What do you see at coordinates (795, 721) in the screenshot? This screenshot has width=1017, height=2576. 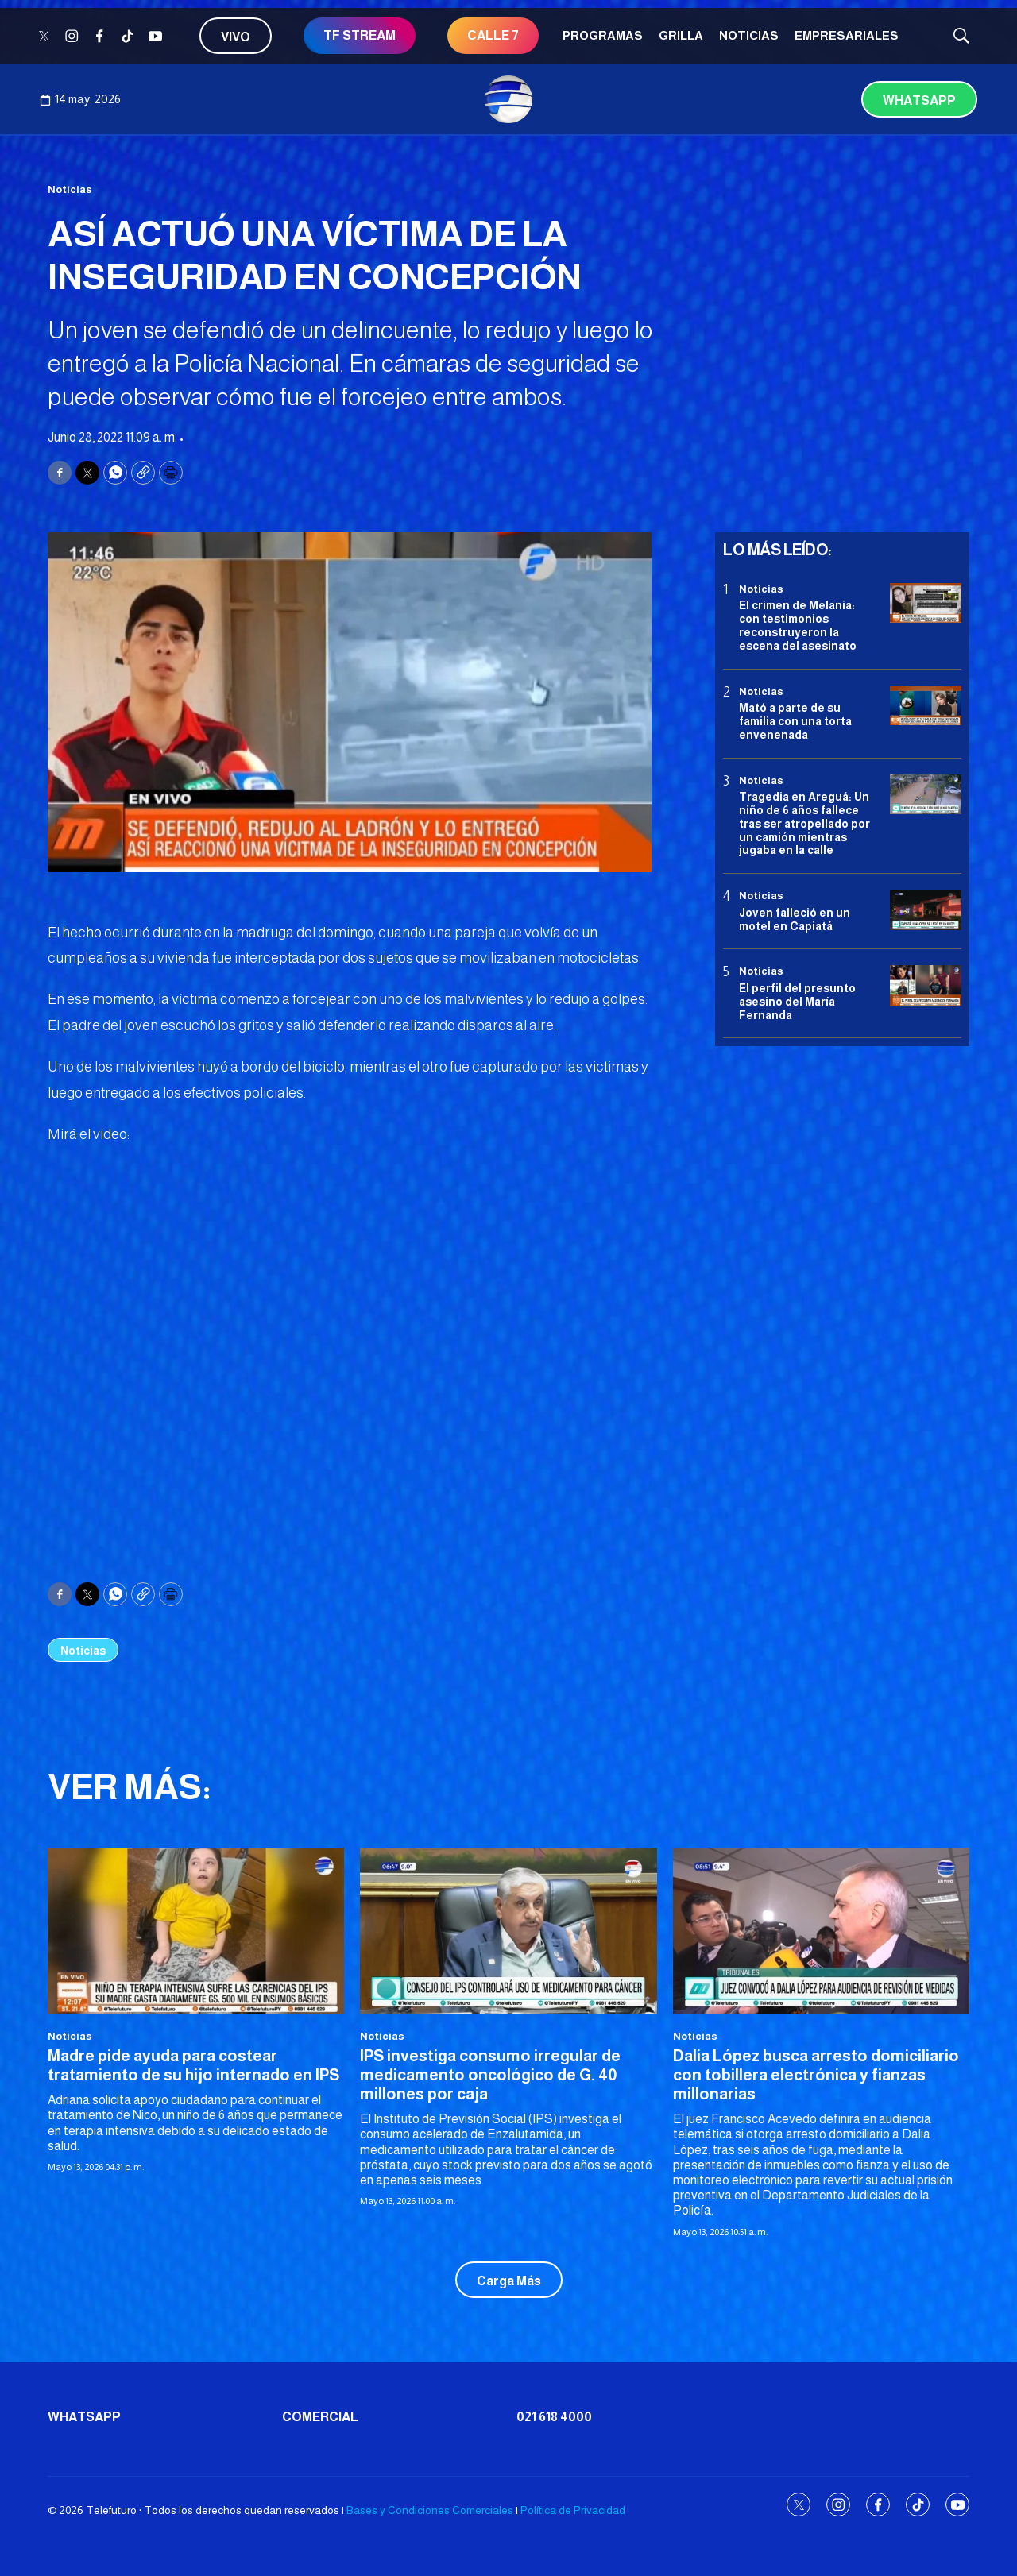 I see `Mató a parte de su familia con una torta envenenada` at bounding box center [795, 721].